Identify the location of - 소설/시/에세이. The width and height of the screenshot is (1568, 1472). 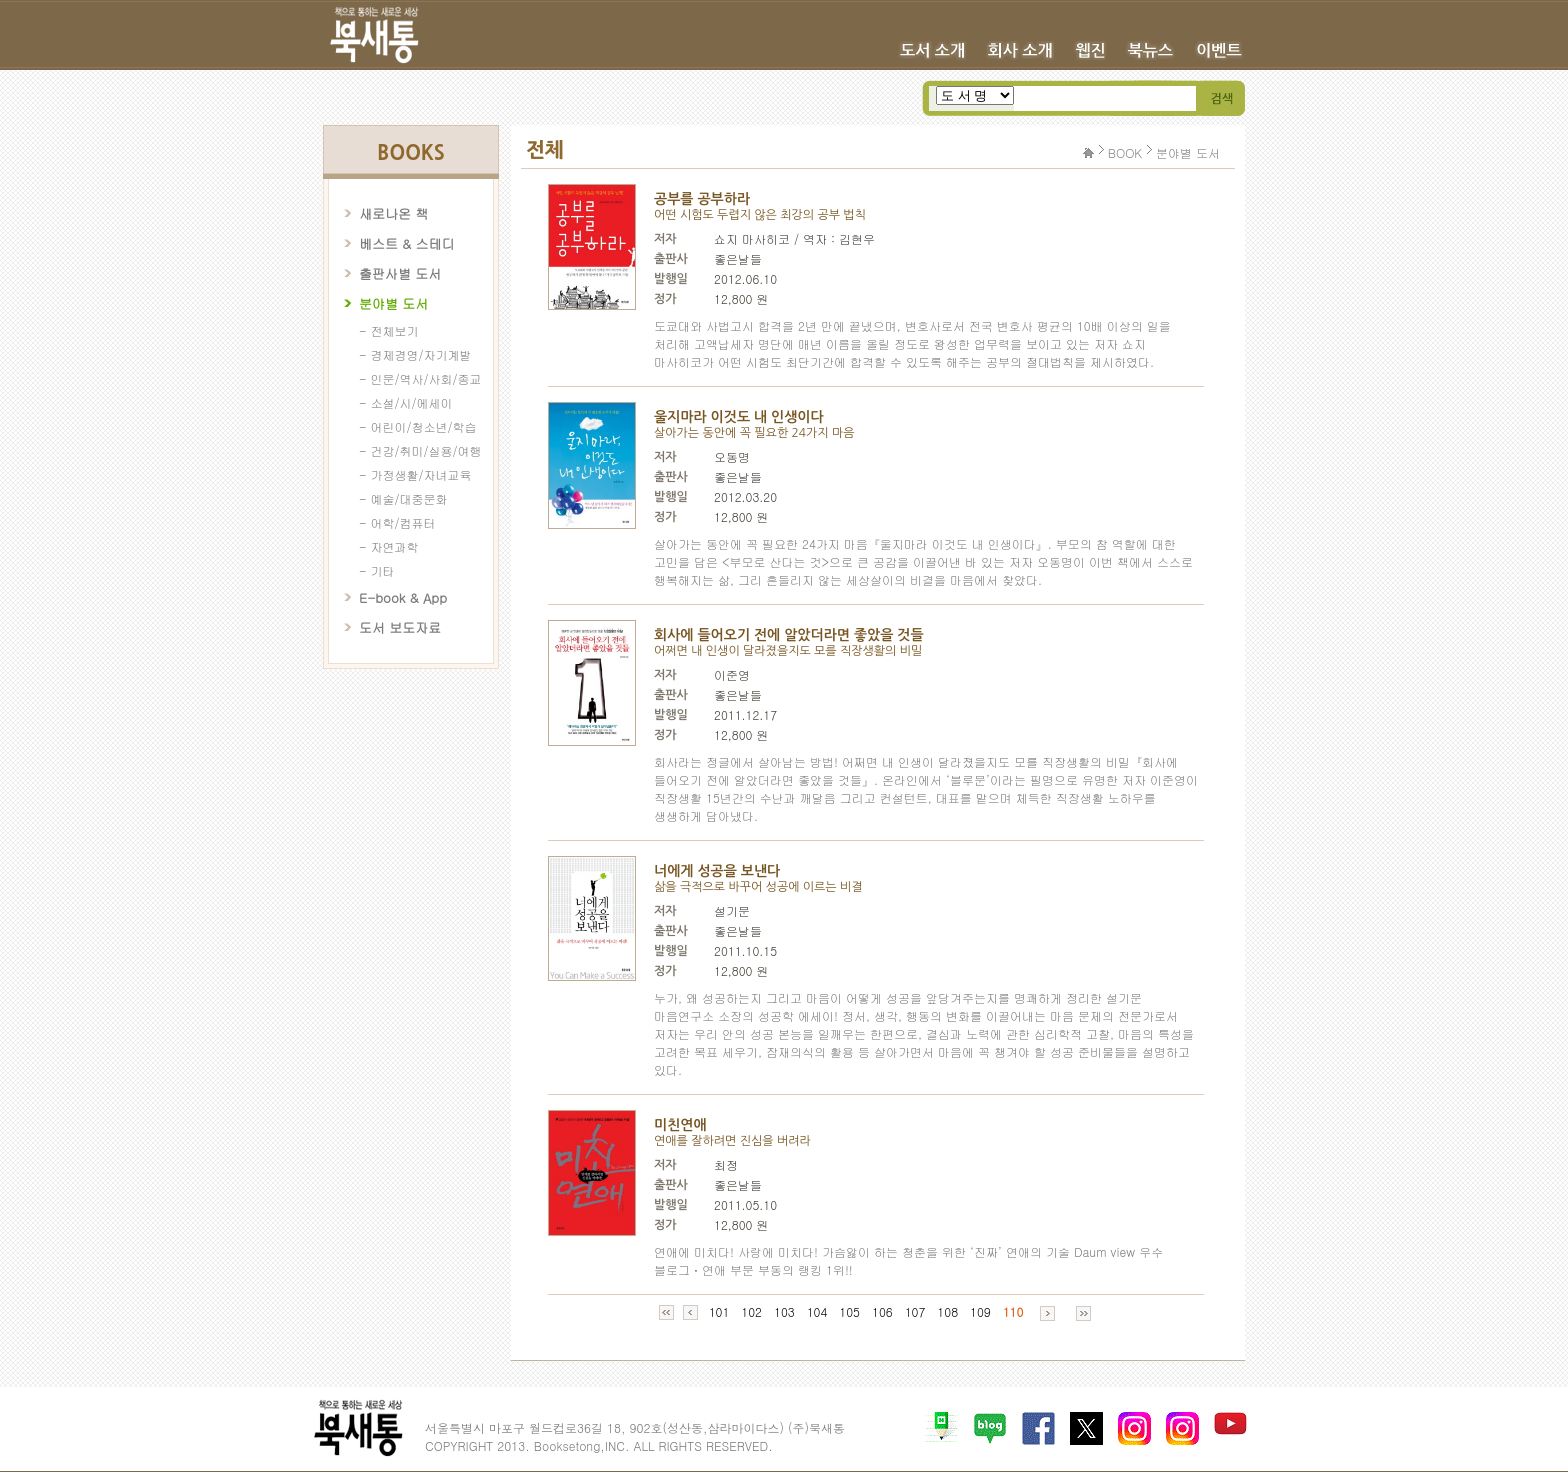
(406, 402).